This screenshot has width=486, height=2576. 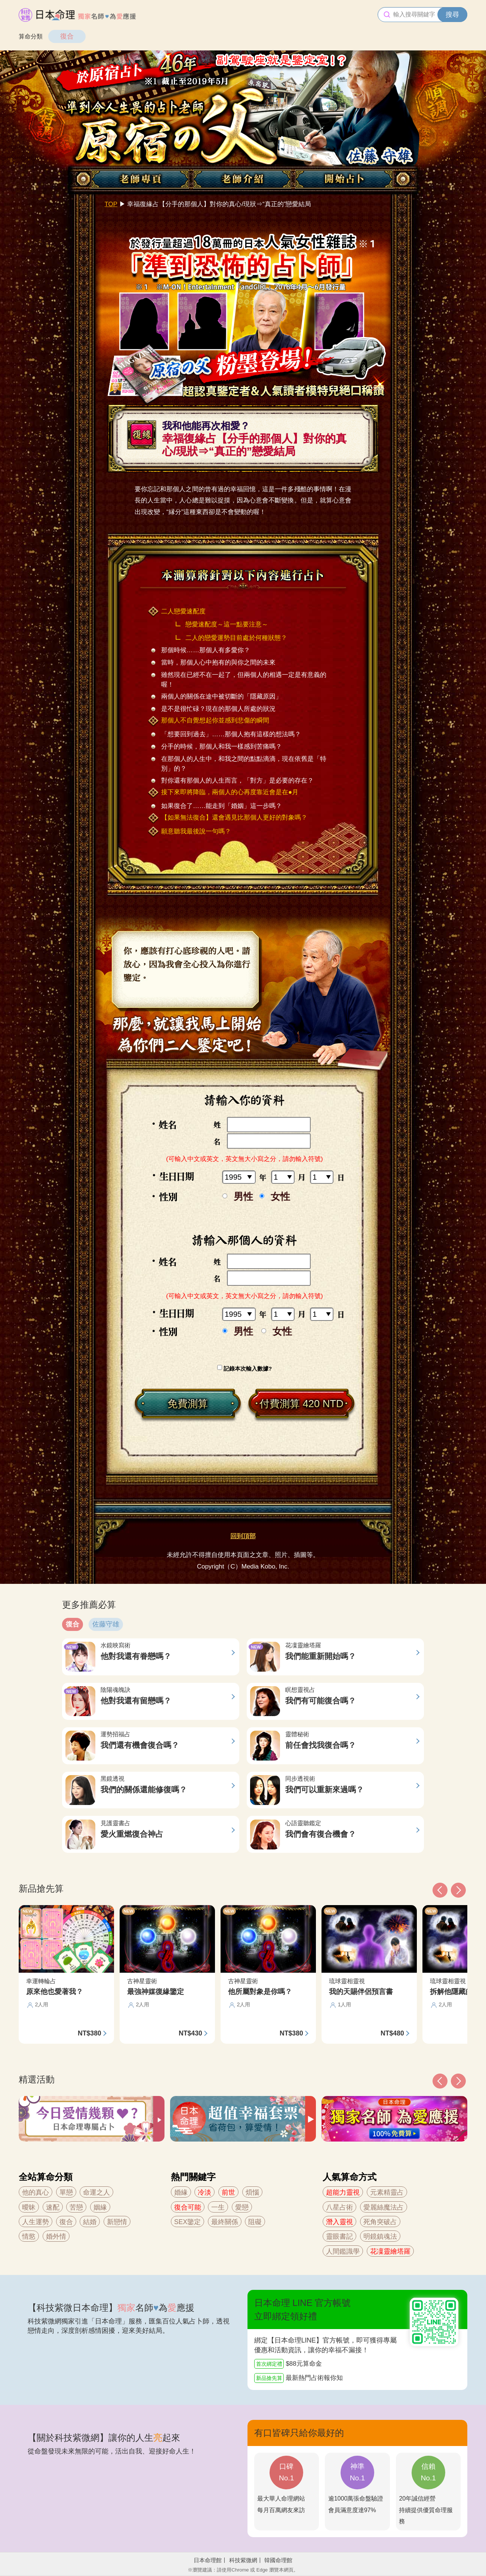 I want to click on 一生, so click(x=218, y=2207).